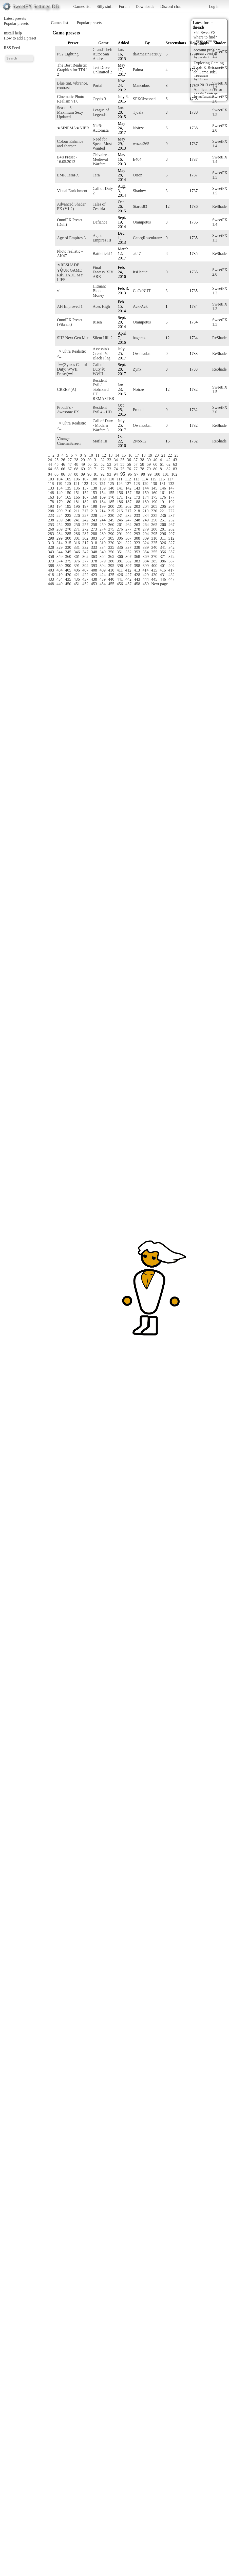  Describe the element at coordinates (137, 488) in the screenshot. I see `143` at that location.